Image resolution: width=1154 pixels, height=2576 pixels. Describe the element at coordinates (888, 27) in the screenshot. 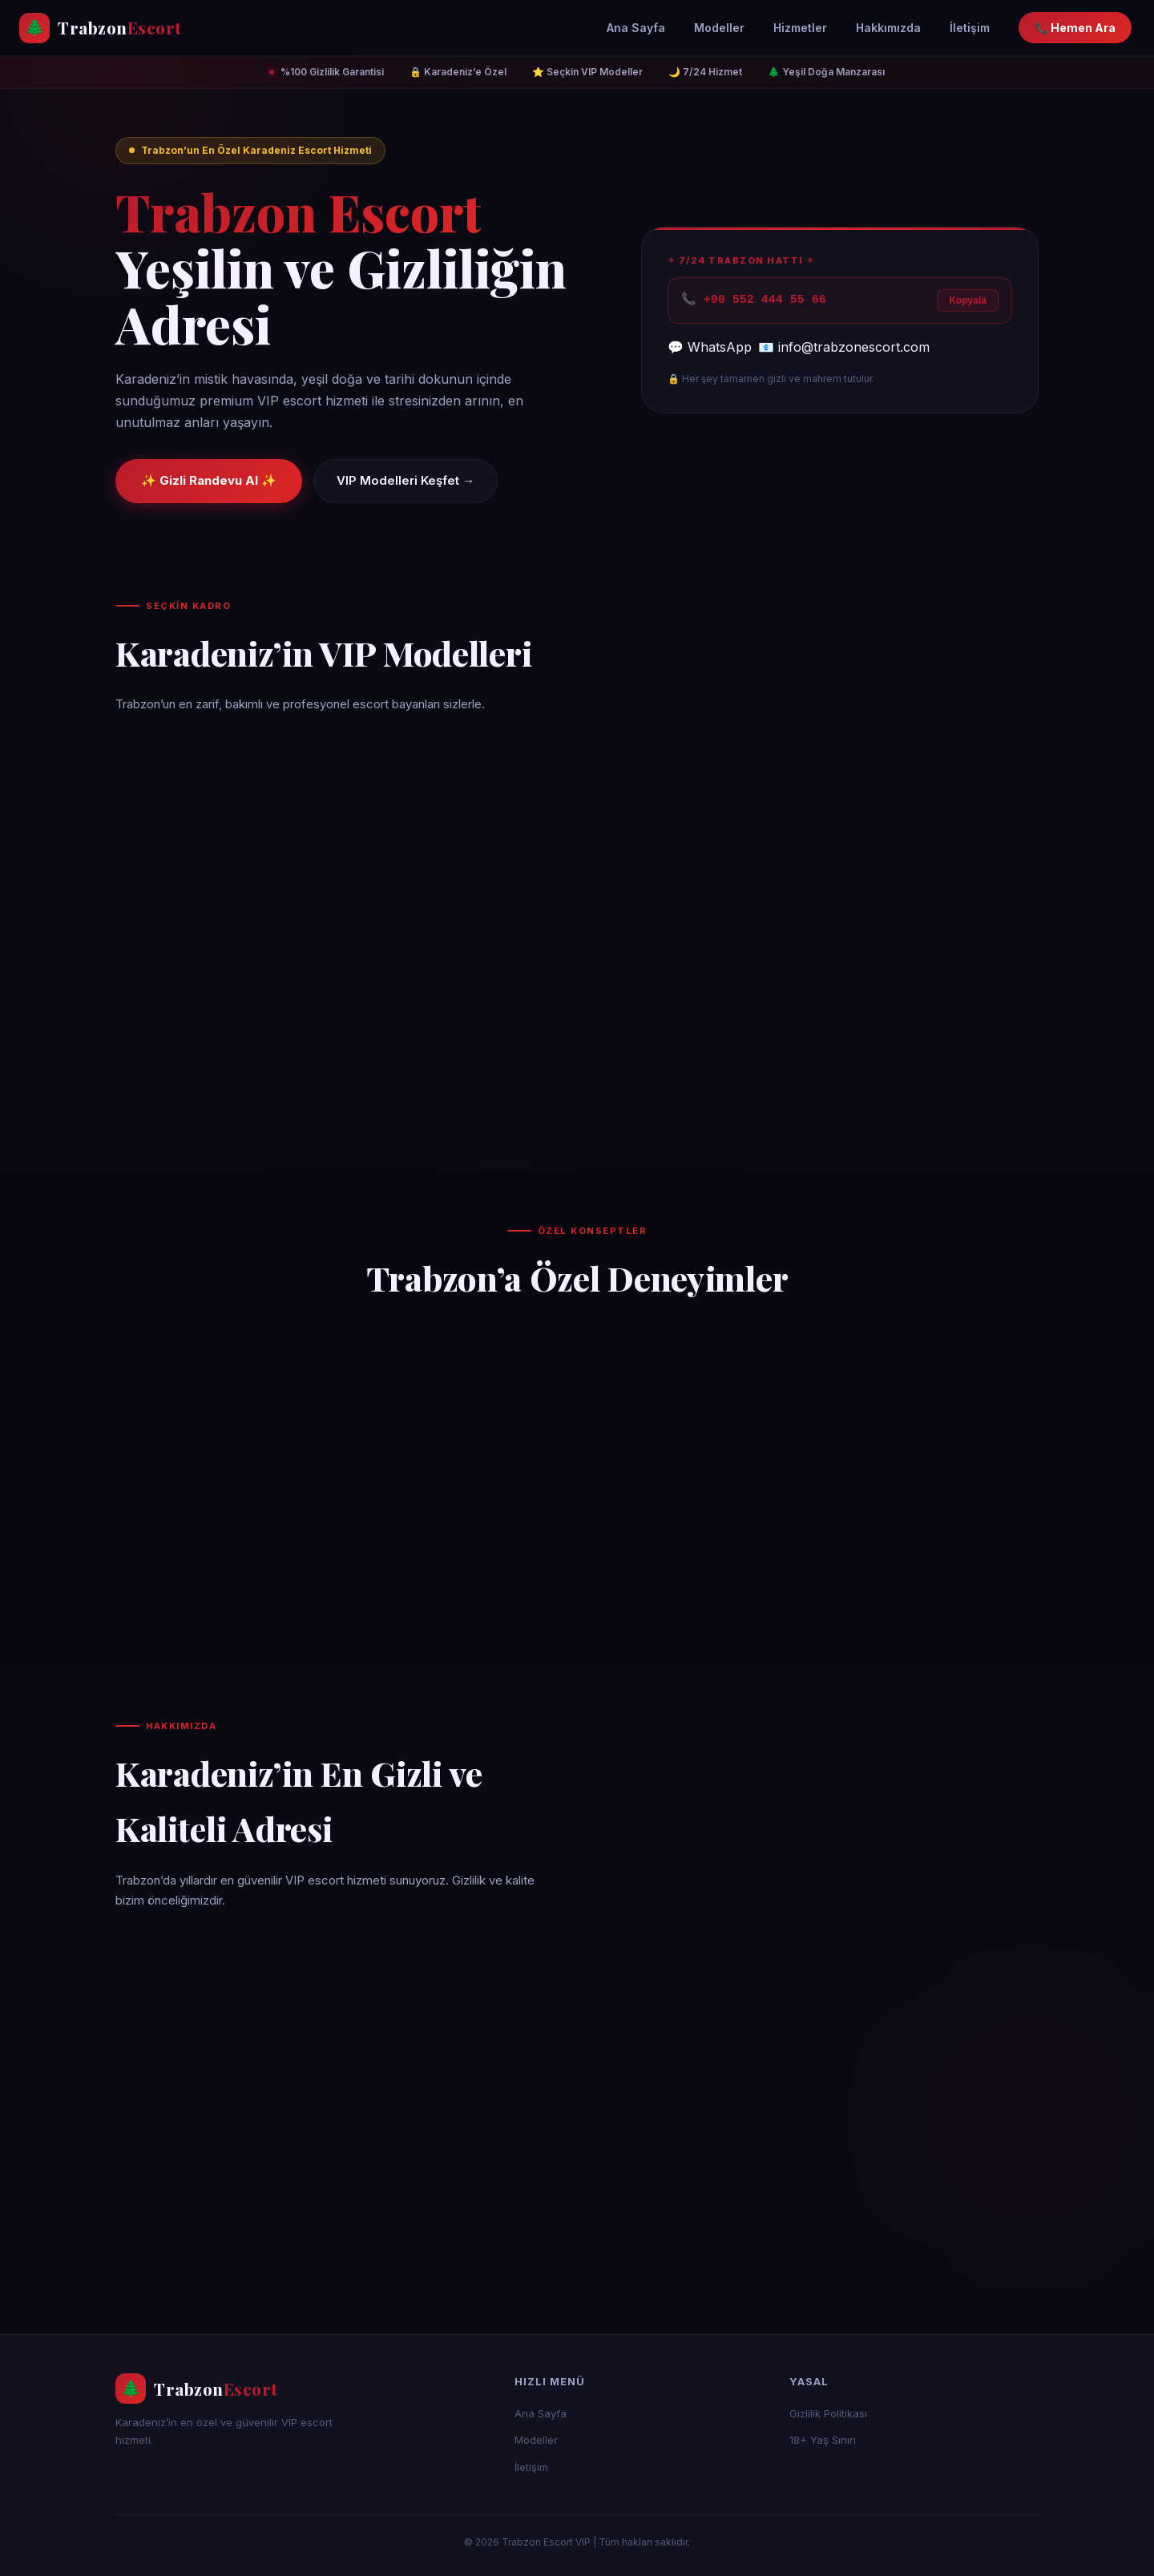

I see `Hakkımızda` at that location.